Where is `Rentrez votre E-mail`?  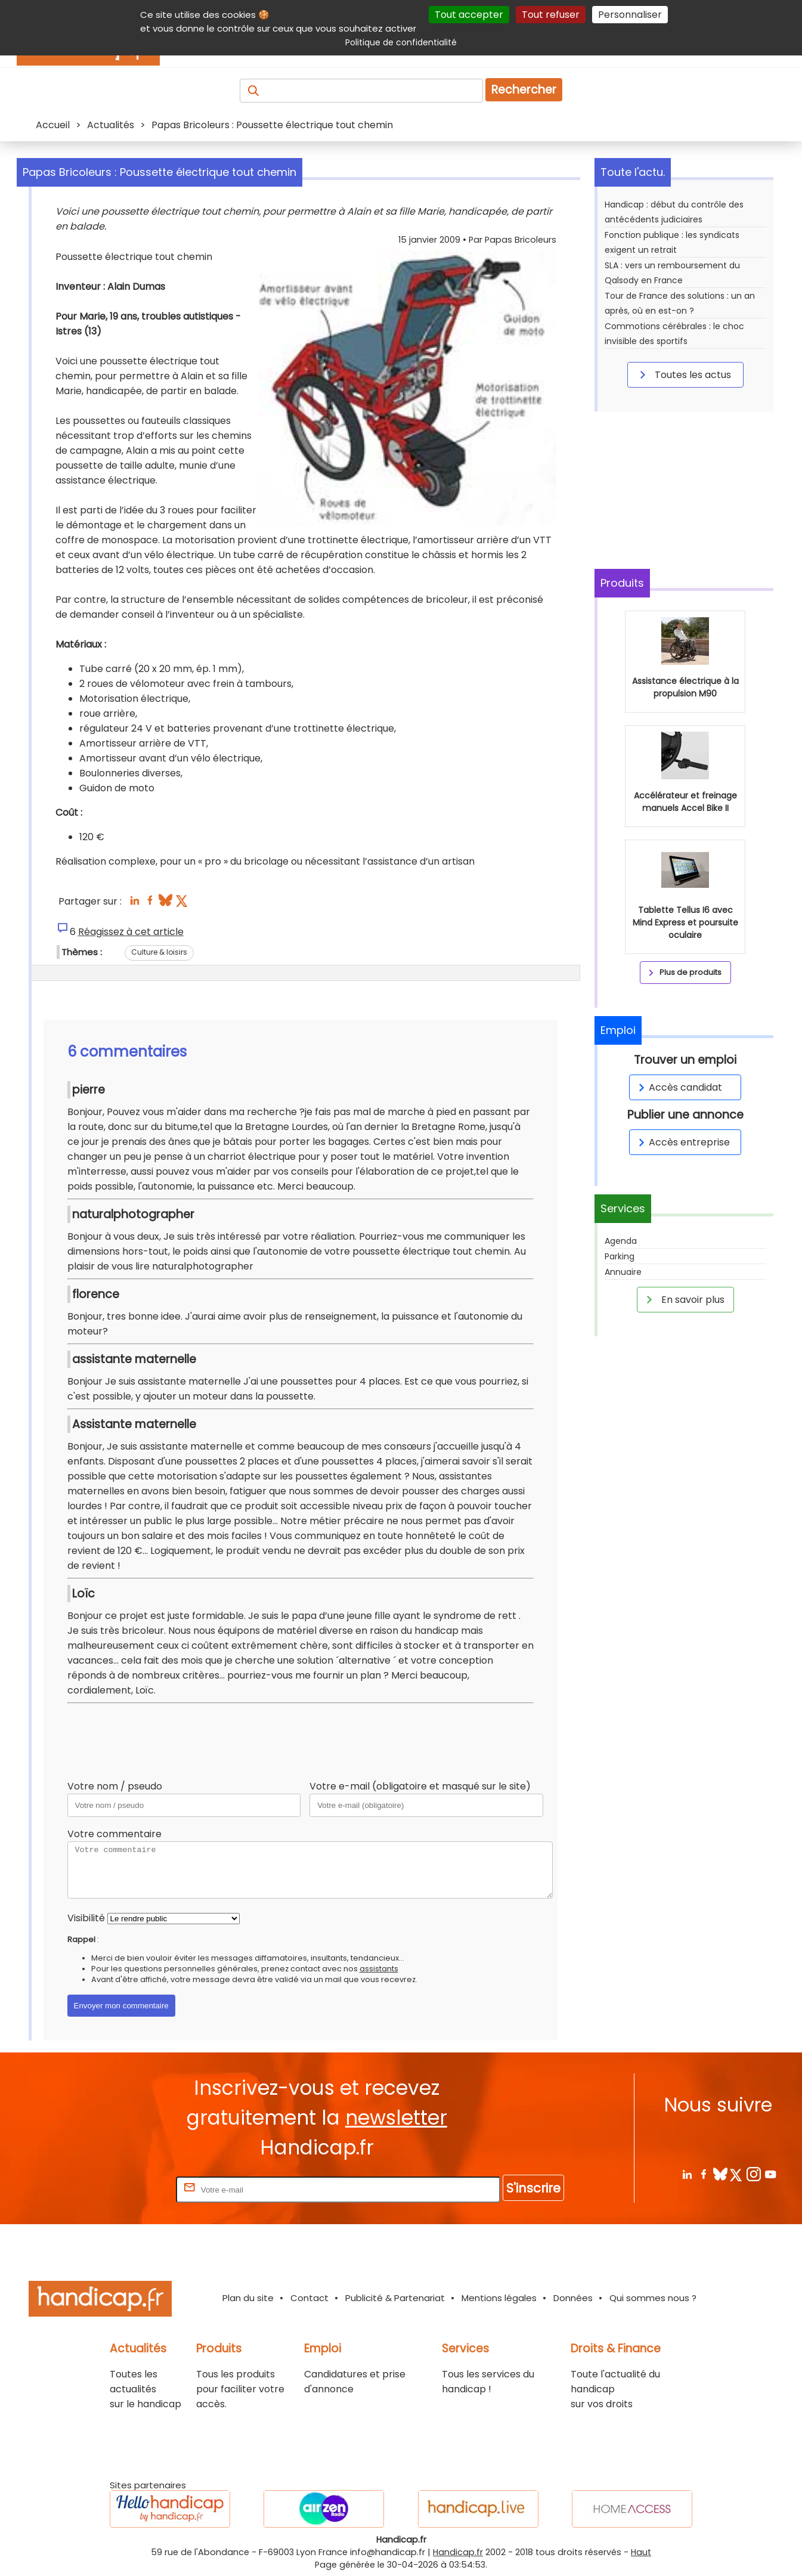
Rentrez votre E-mail is located at coordinates (126, 2189).